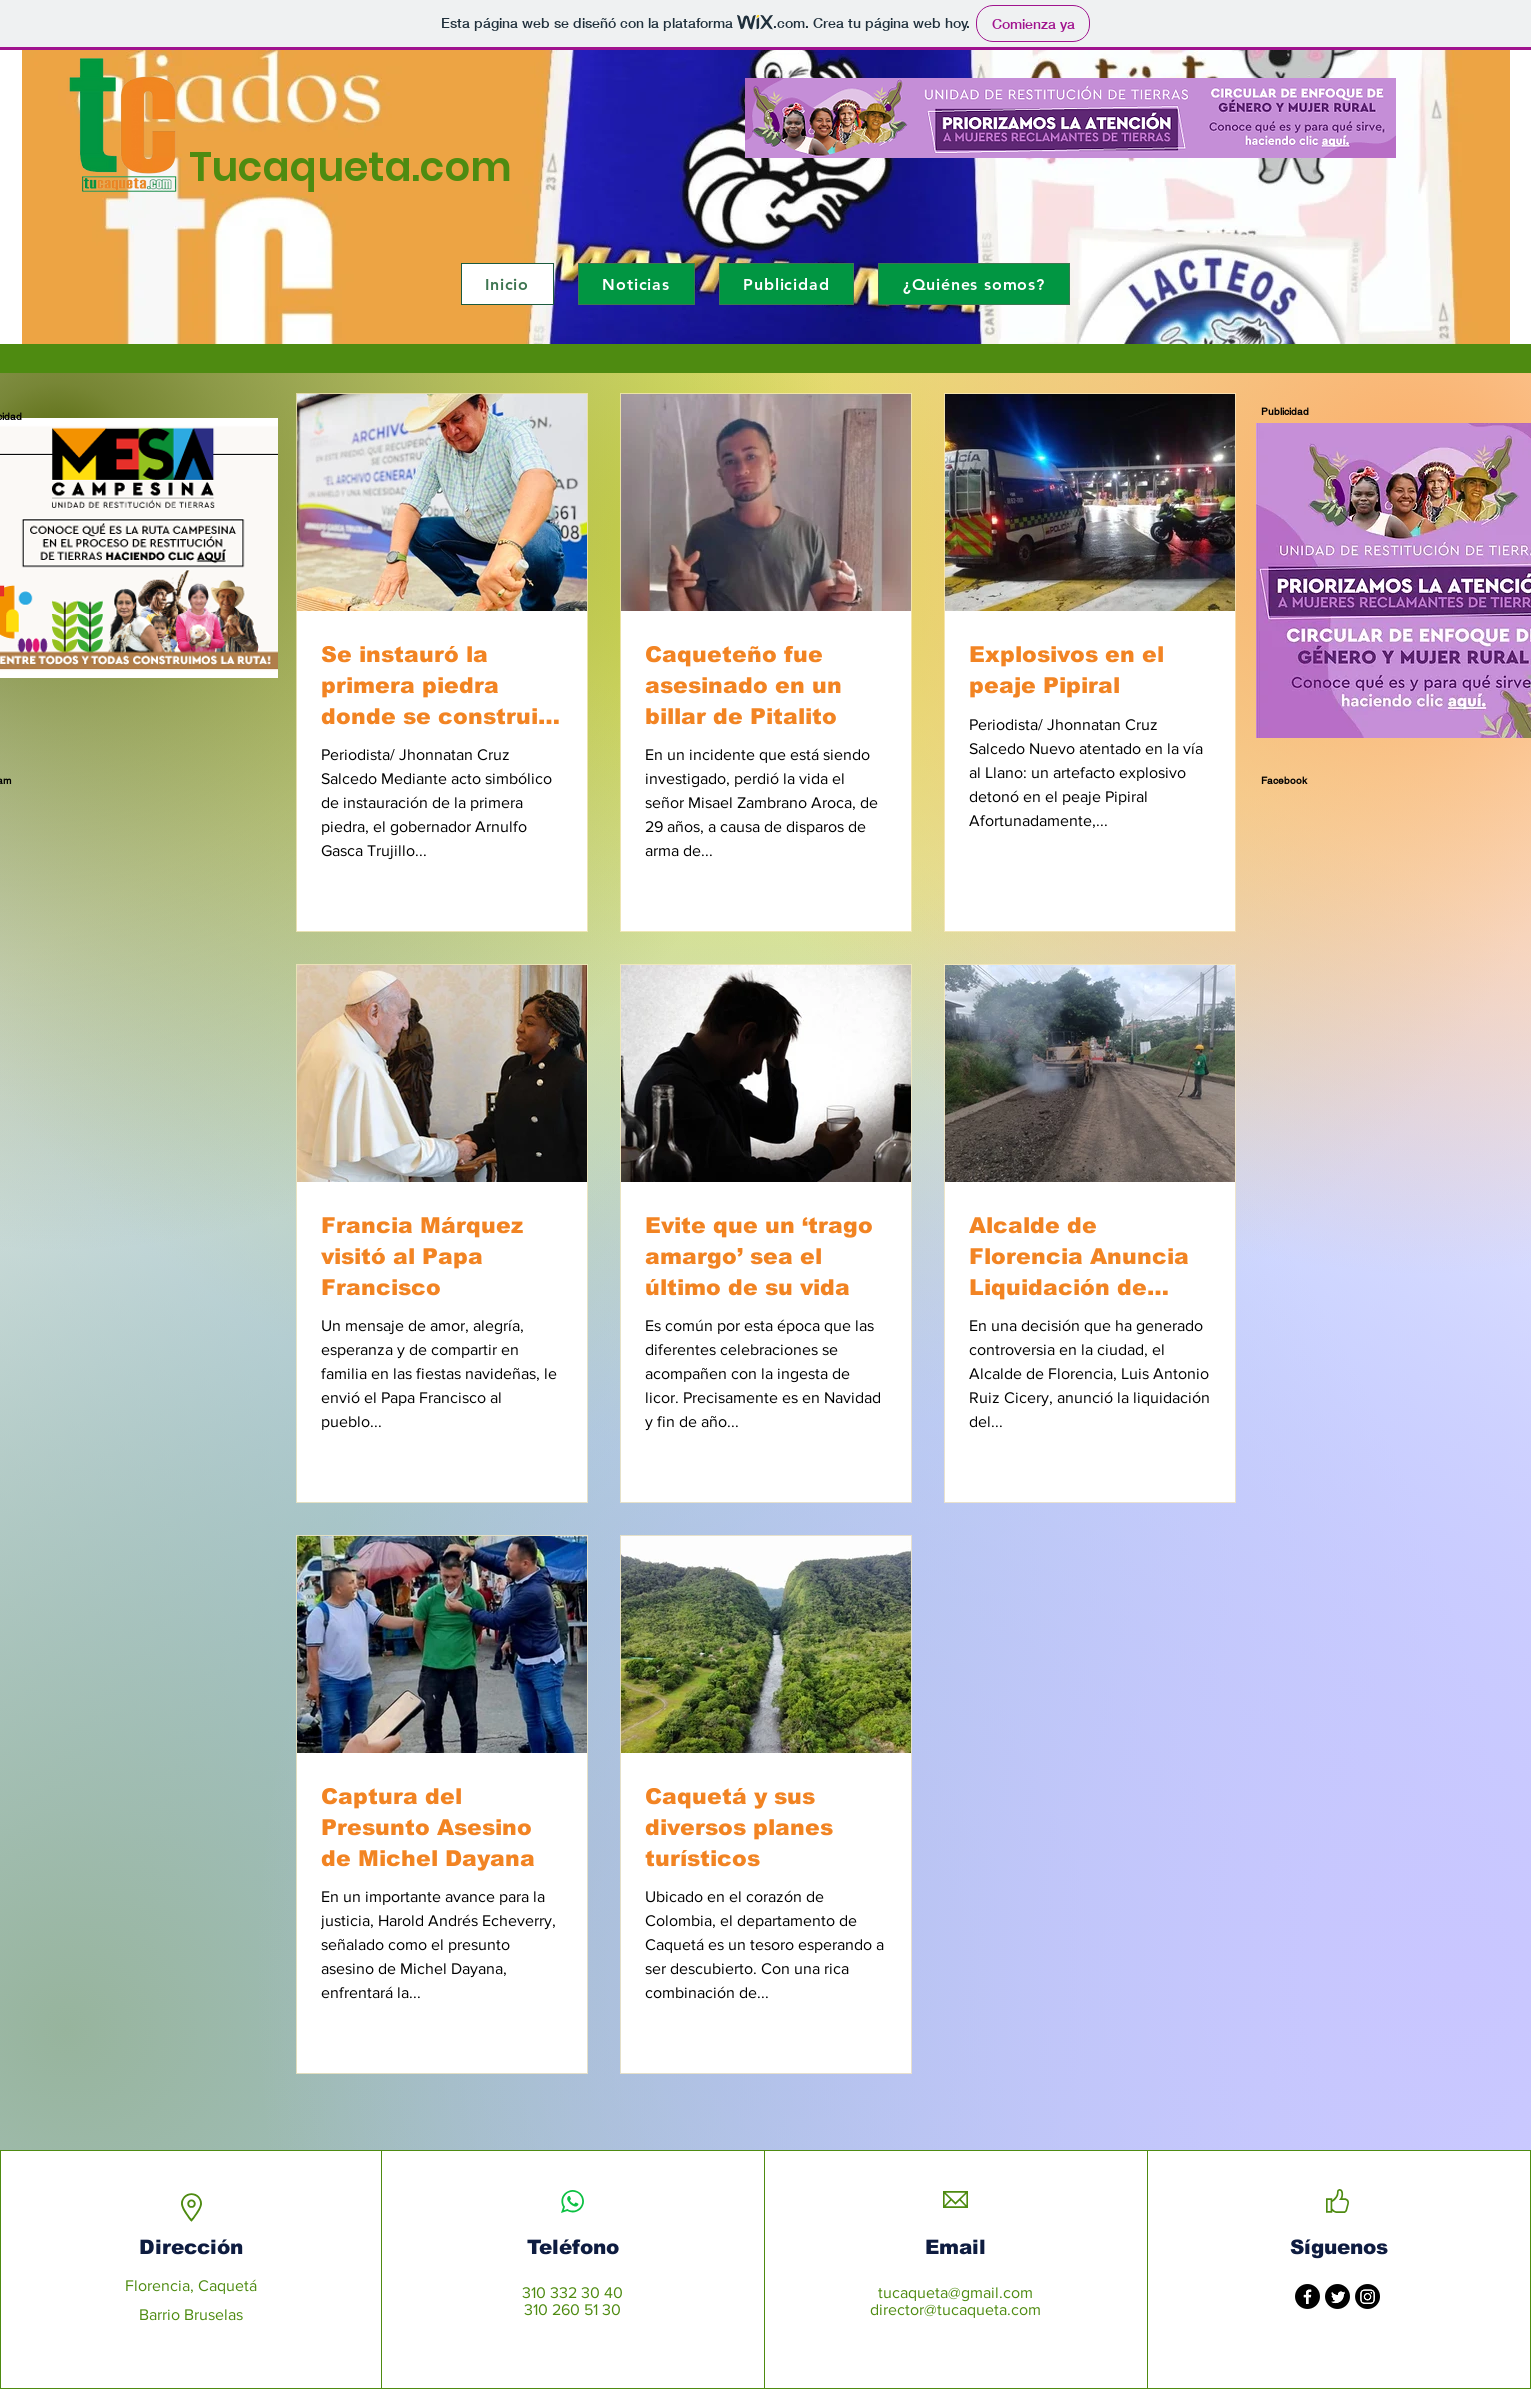  What do you see at coordinates (1367, 2296) in the screenshot?
I see `[Instagram]` at bounding box center [1367, 2296].